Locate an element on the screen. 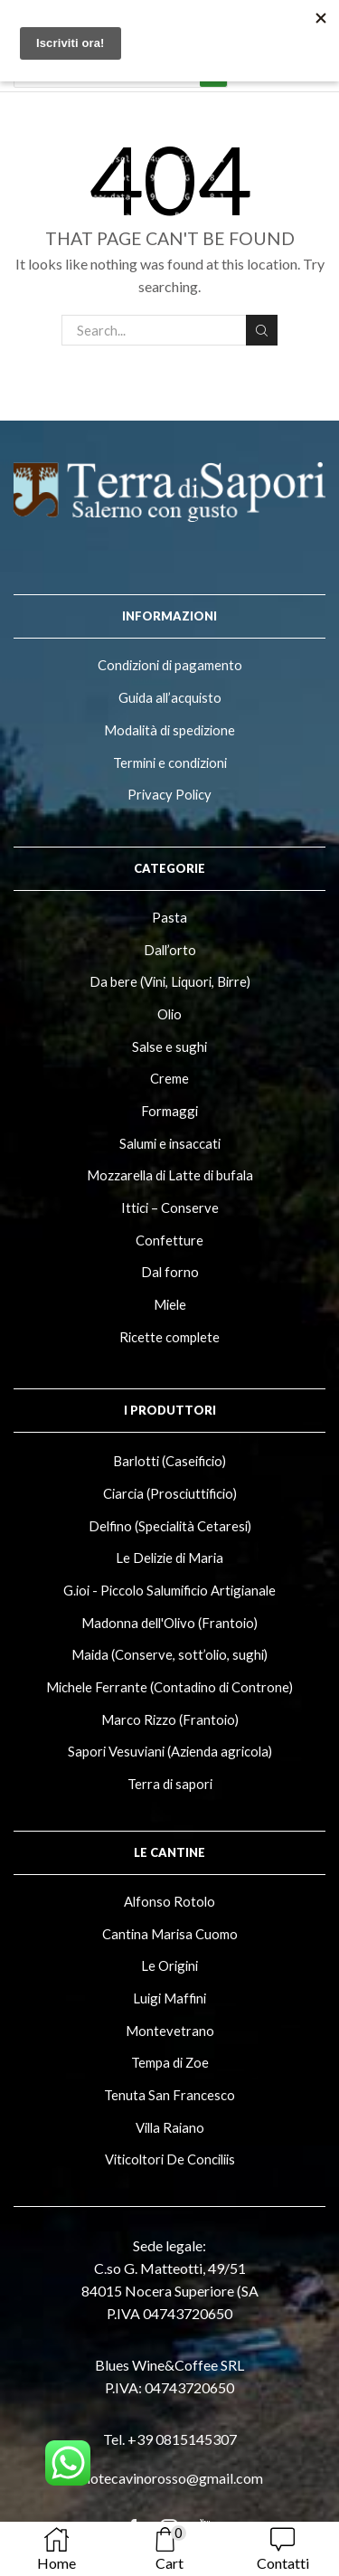  Search is located at coordinates (261, 330).